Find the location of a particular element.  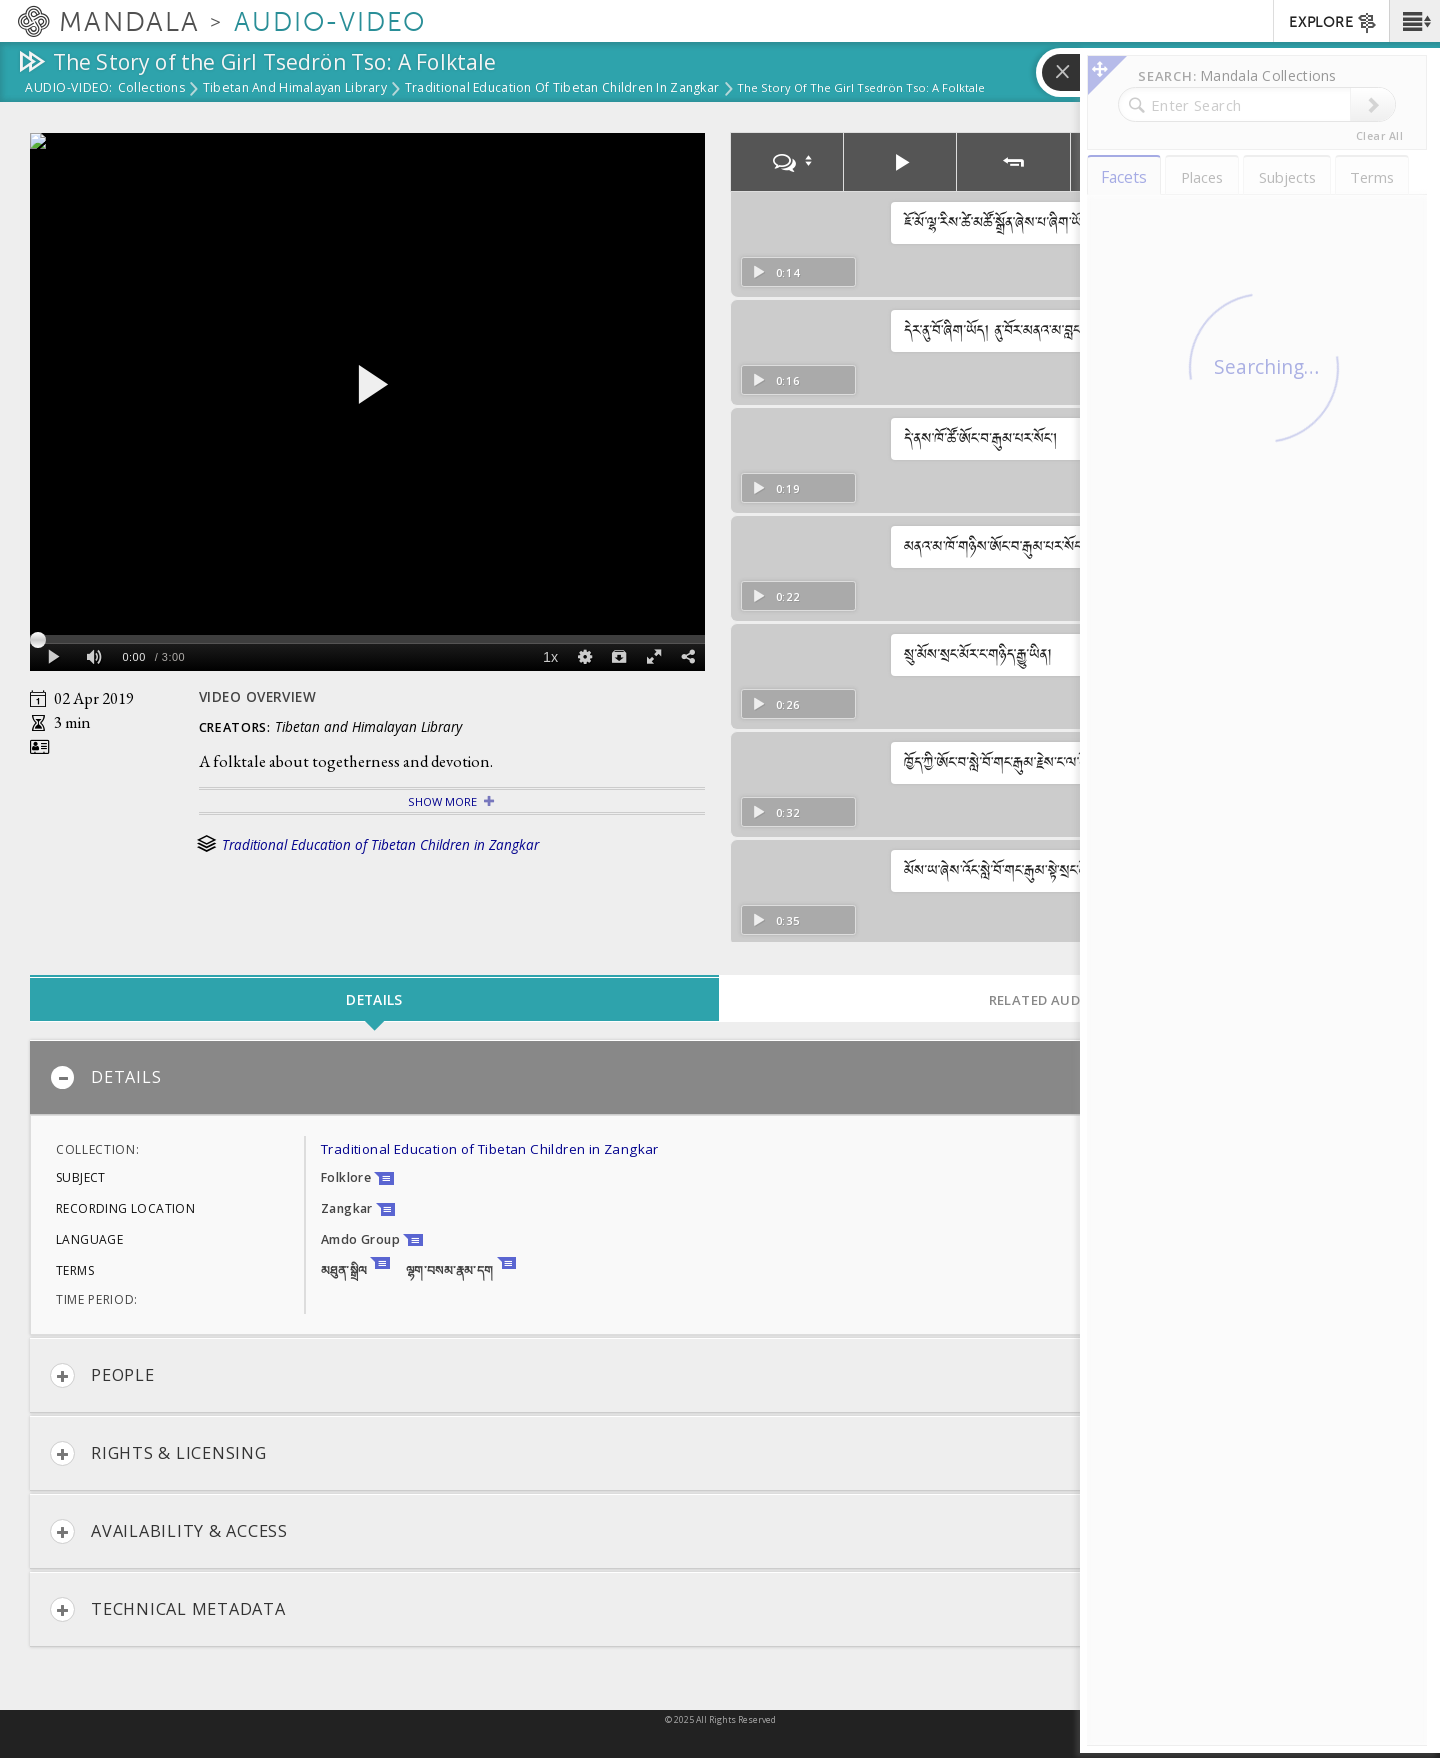

Details is located at coordinates (105, 1077).